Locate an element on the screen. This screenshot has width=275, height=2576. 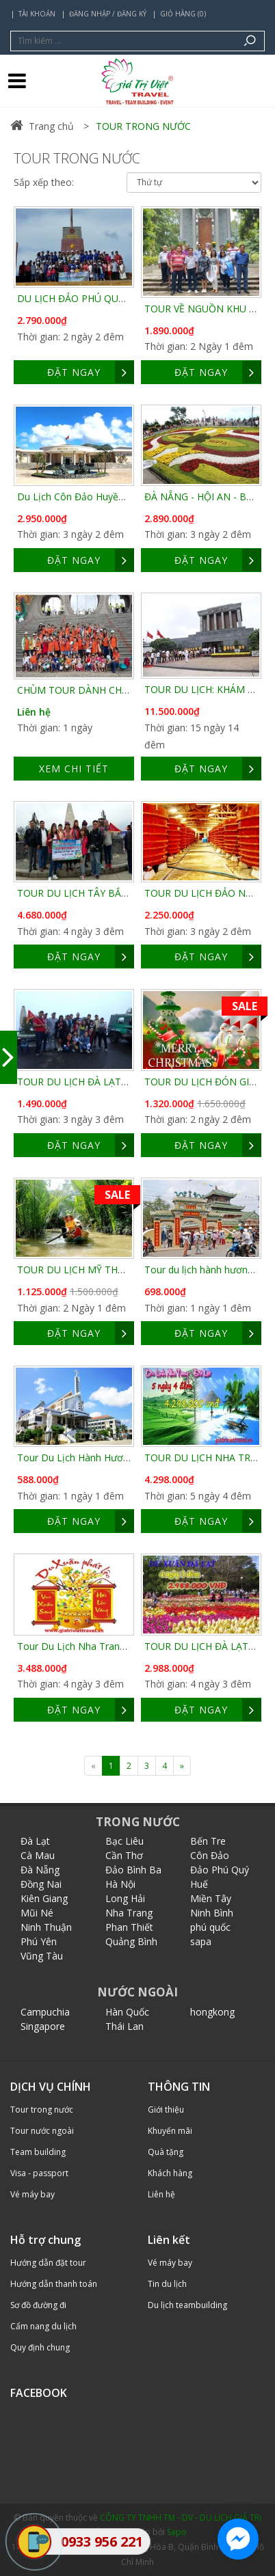
Quà tặng is located at coordinates (165, 2152).